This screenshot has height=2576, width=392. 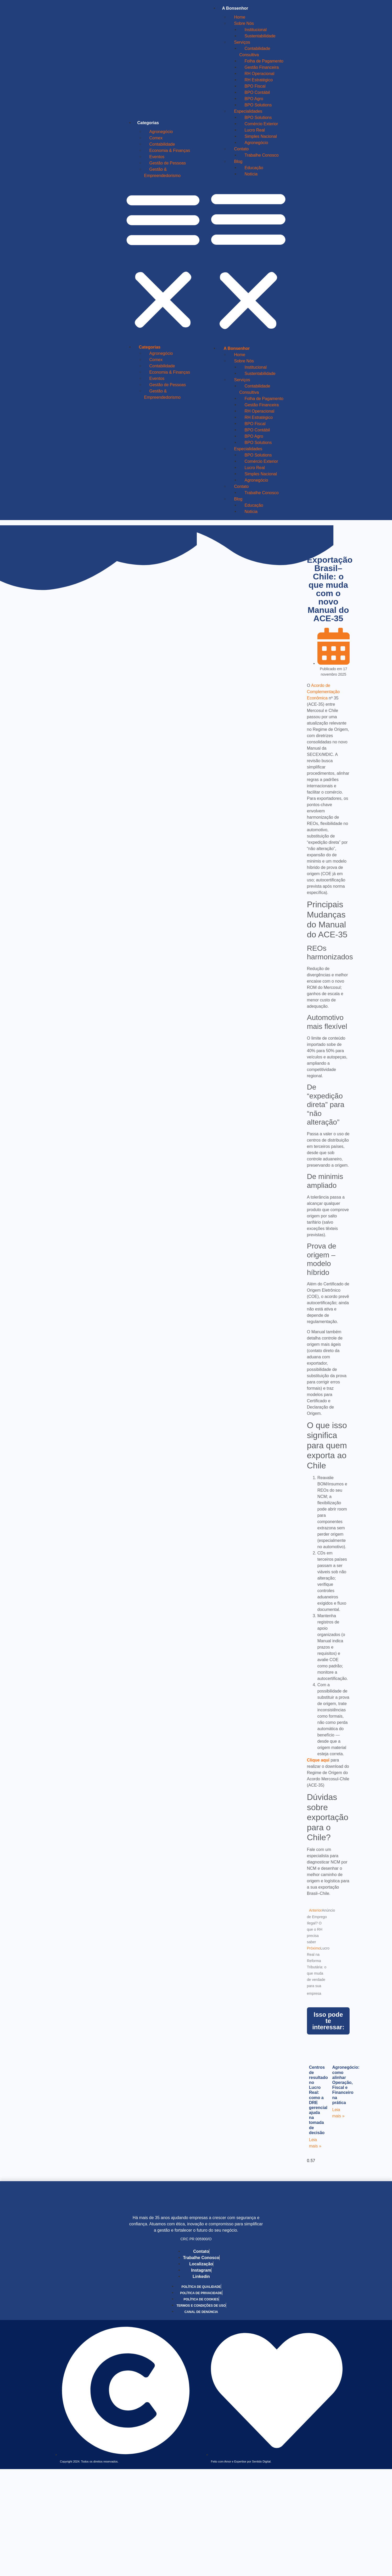 I want to click on Acordo de Complementação Econômica, so click(x=323, y=691).